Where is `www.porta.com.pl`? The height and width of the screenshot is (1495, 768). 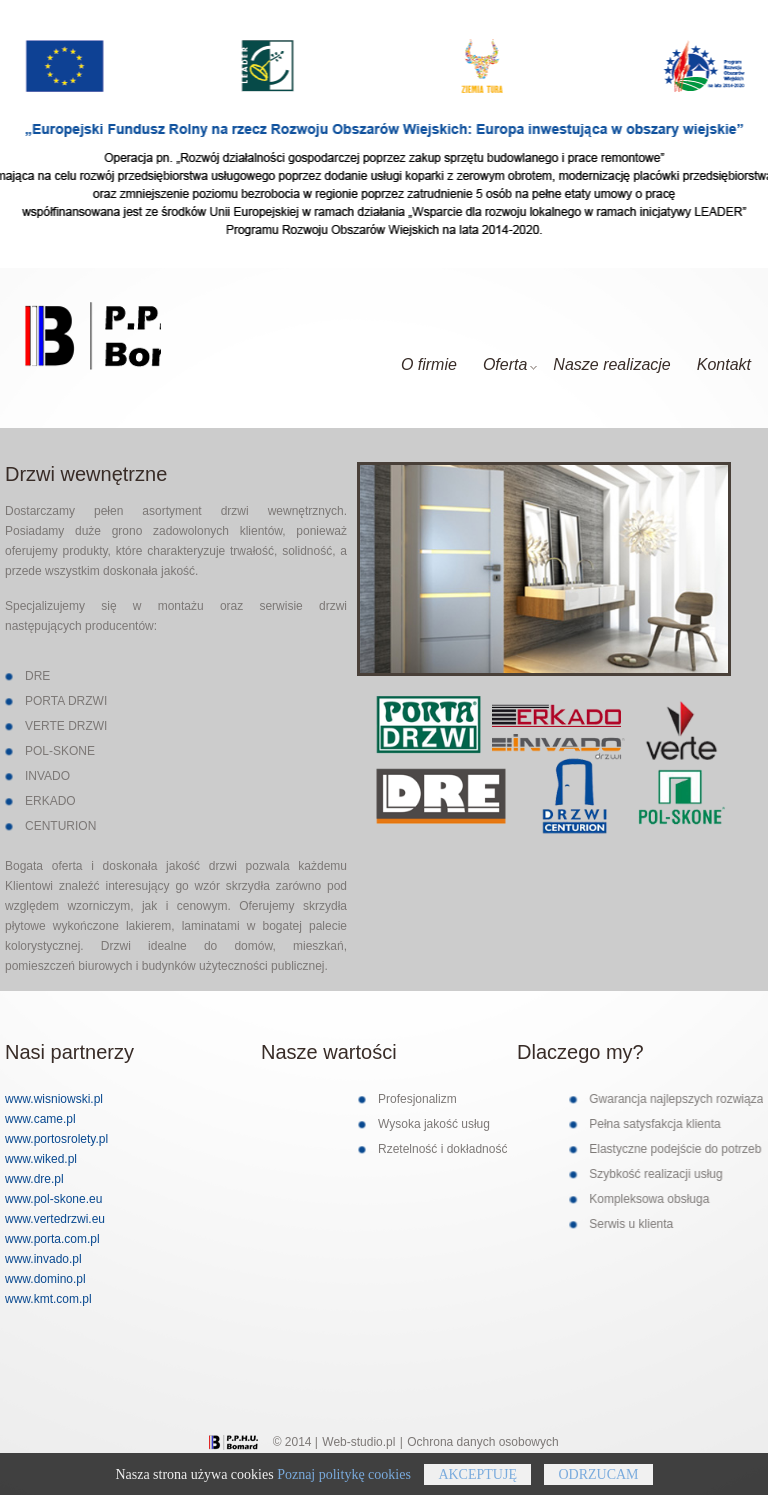 www.porta.com.pl is located at coordinates (52, 1239).